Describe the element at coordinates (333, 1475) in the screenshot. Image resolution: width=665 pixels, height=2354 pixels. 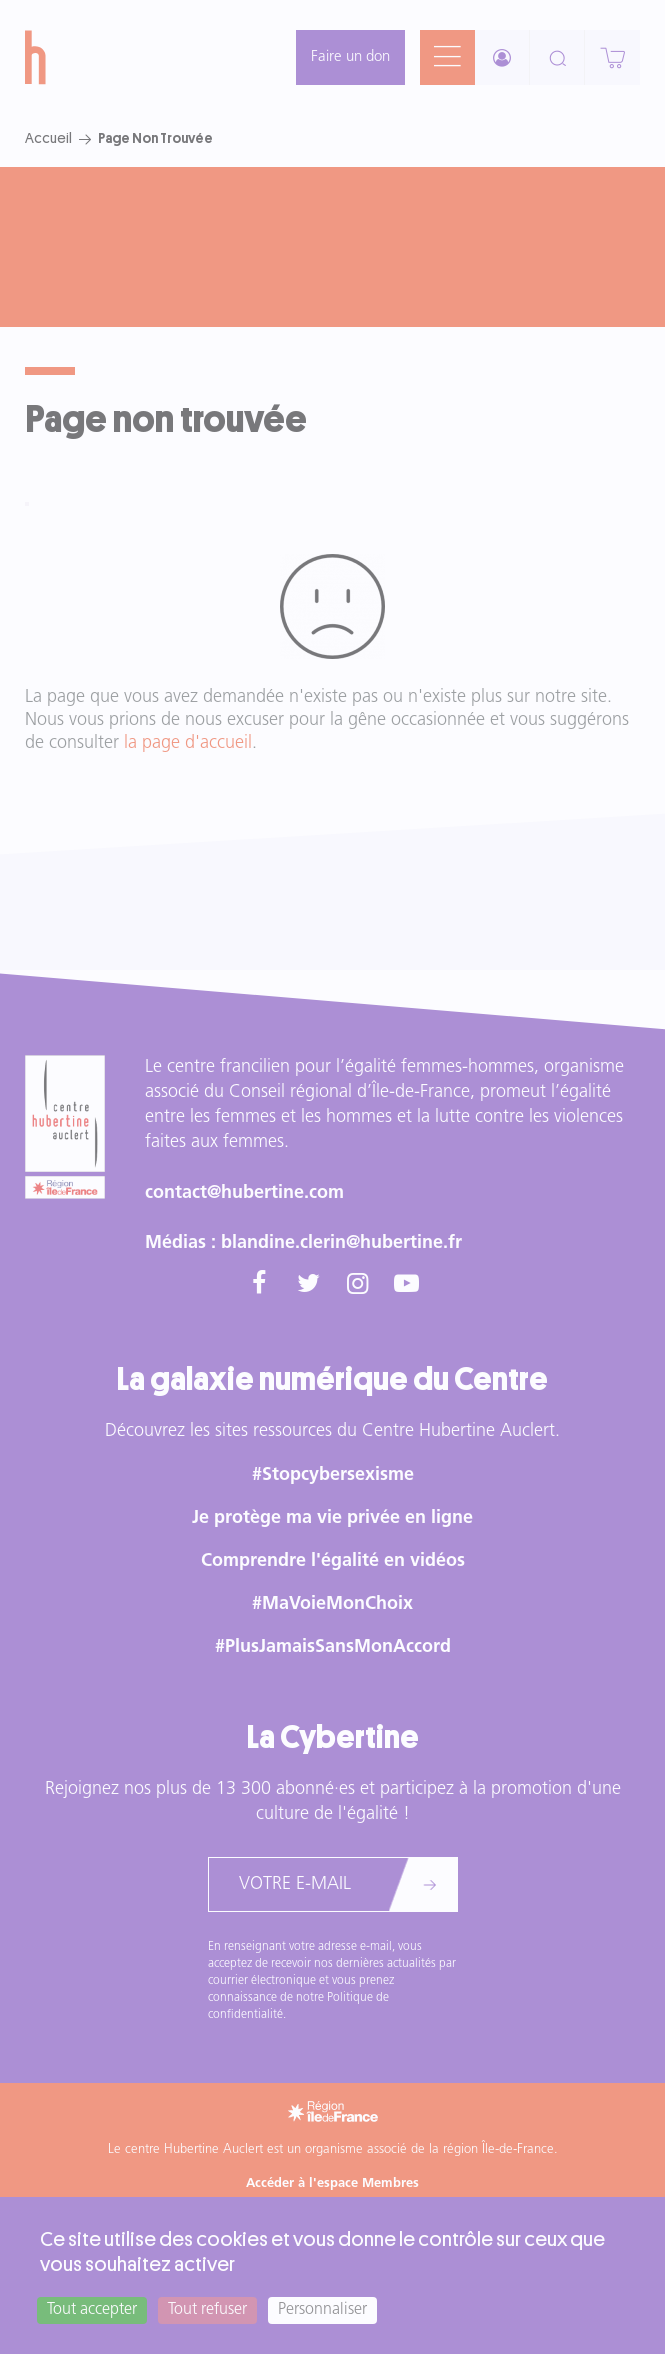
I see `#Stopcybersexisme` at that location.